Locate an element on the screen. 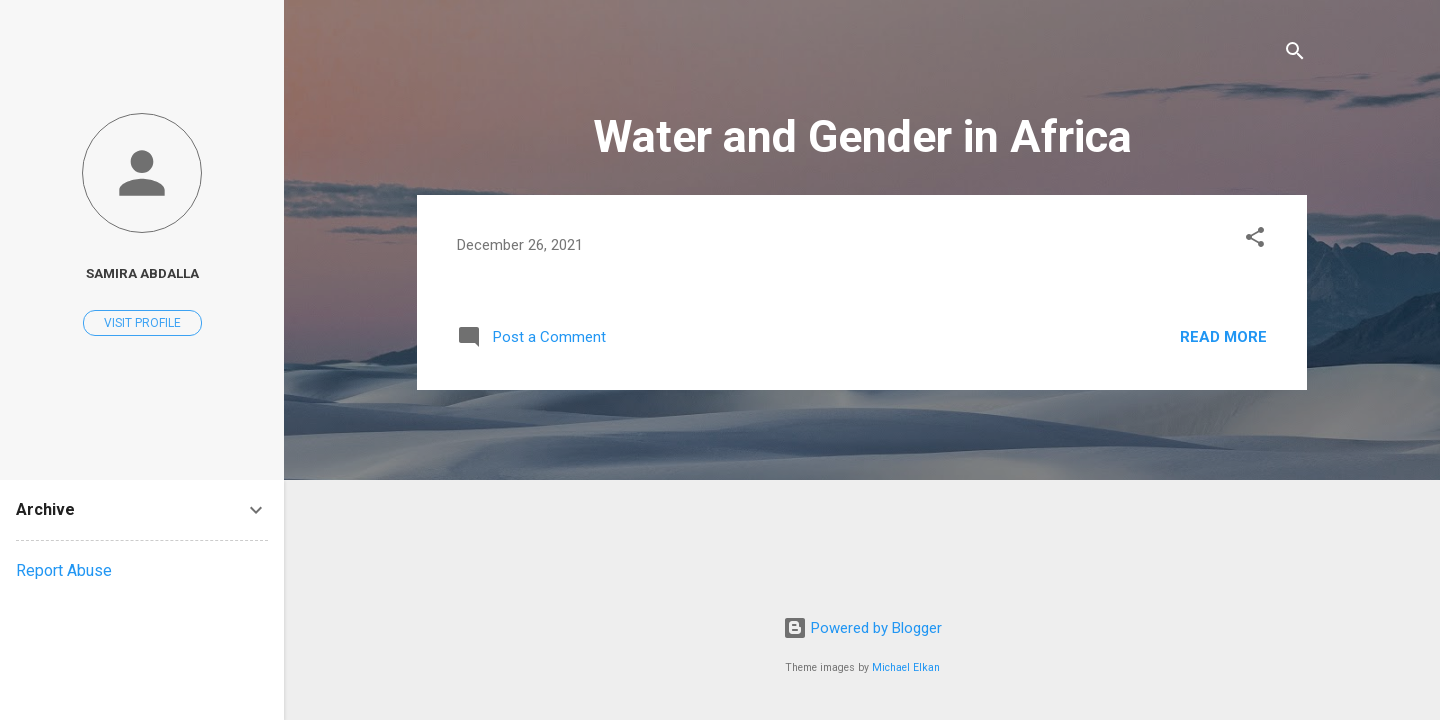 The image size is (1440, 720). [button] is located at coordinates (1255, 240).